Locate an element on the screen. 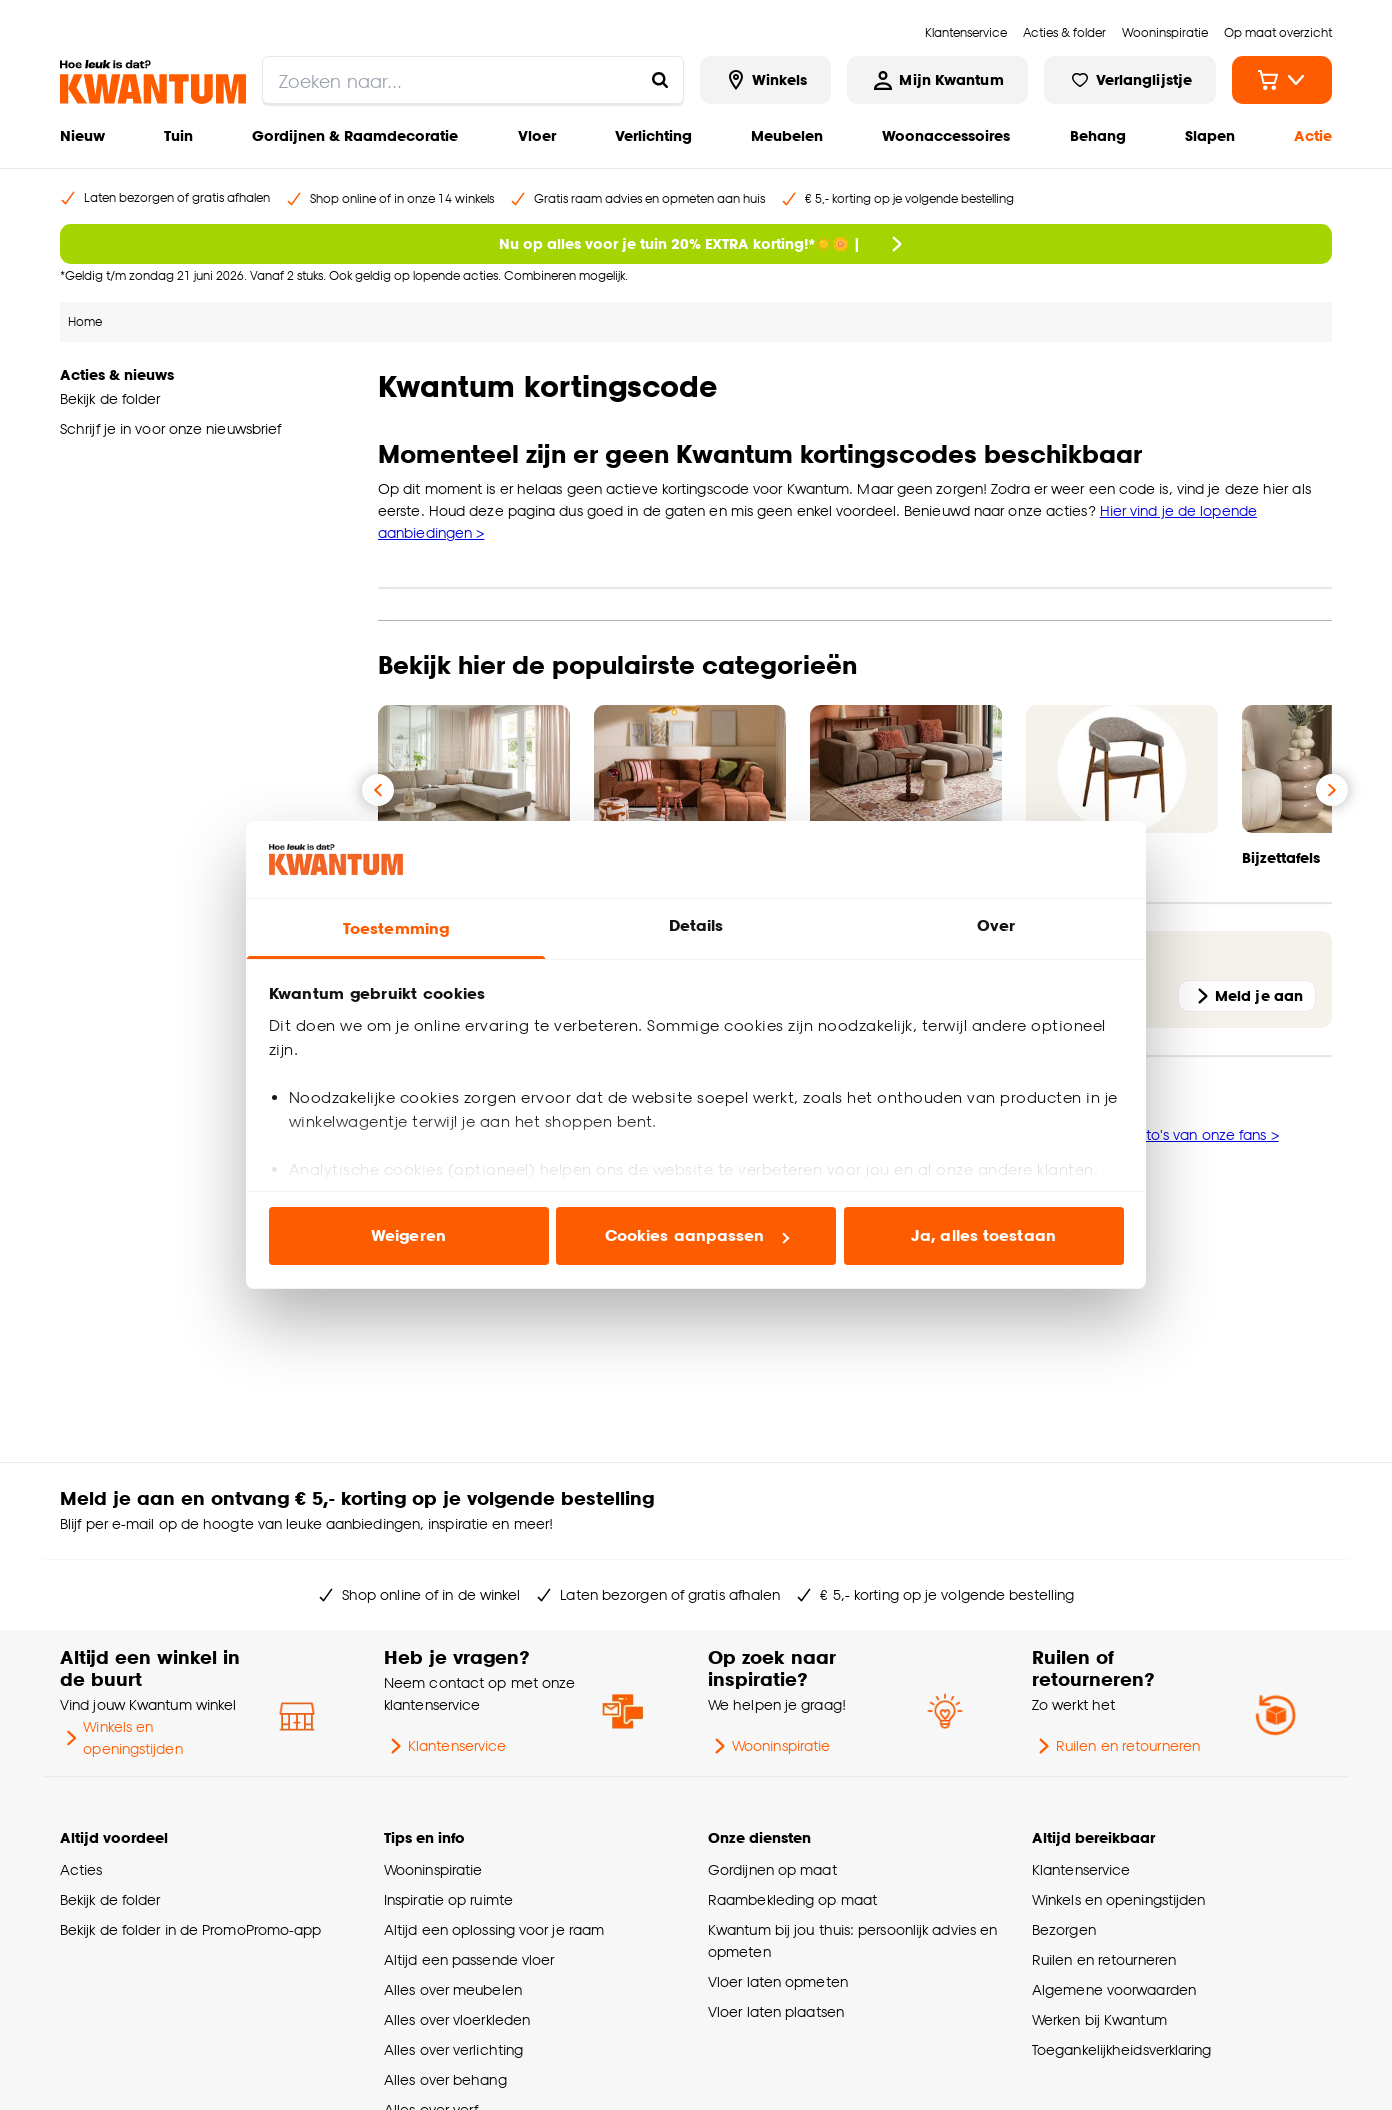 The height and width of the screenshot is (2110, 1392). Bijzettafels is located at coordinates (1281, 857).